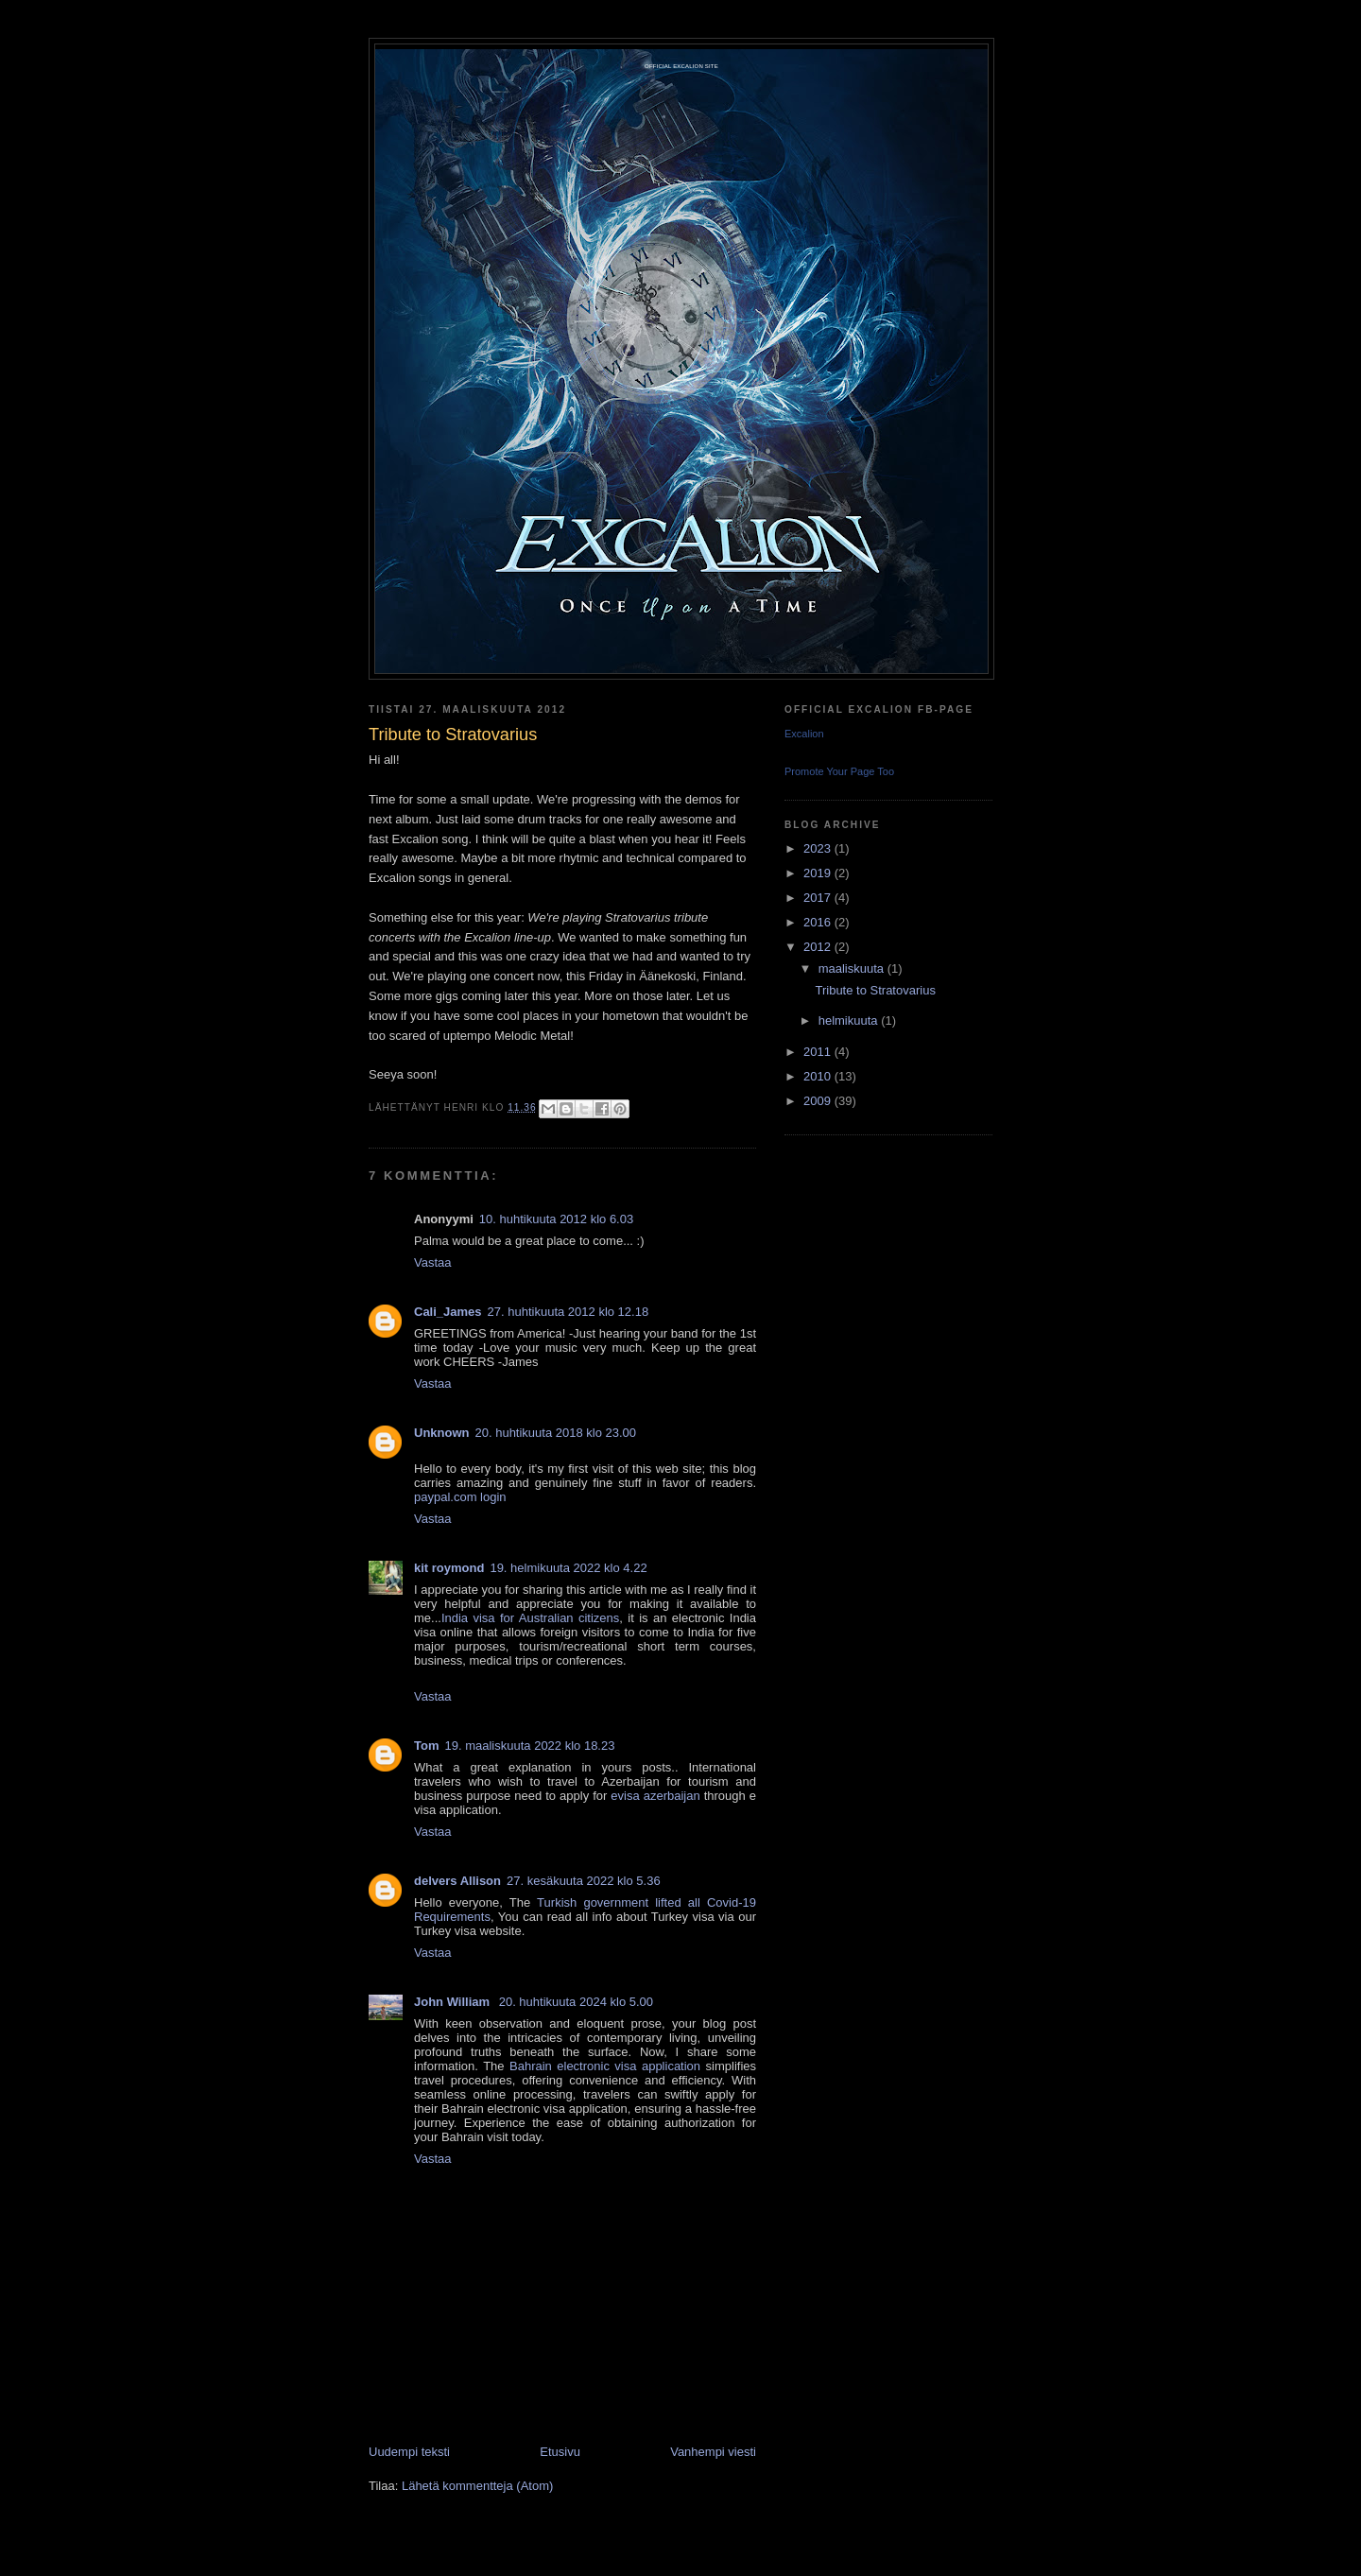 Image resolution: width=1361 pixels, height=2576 pixels. I want to click on kit roymond, so click(449, 1568).